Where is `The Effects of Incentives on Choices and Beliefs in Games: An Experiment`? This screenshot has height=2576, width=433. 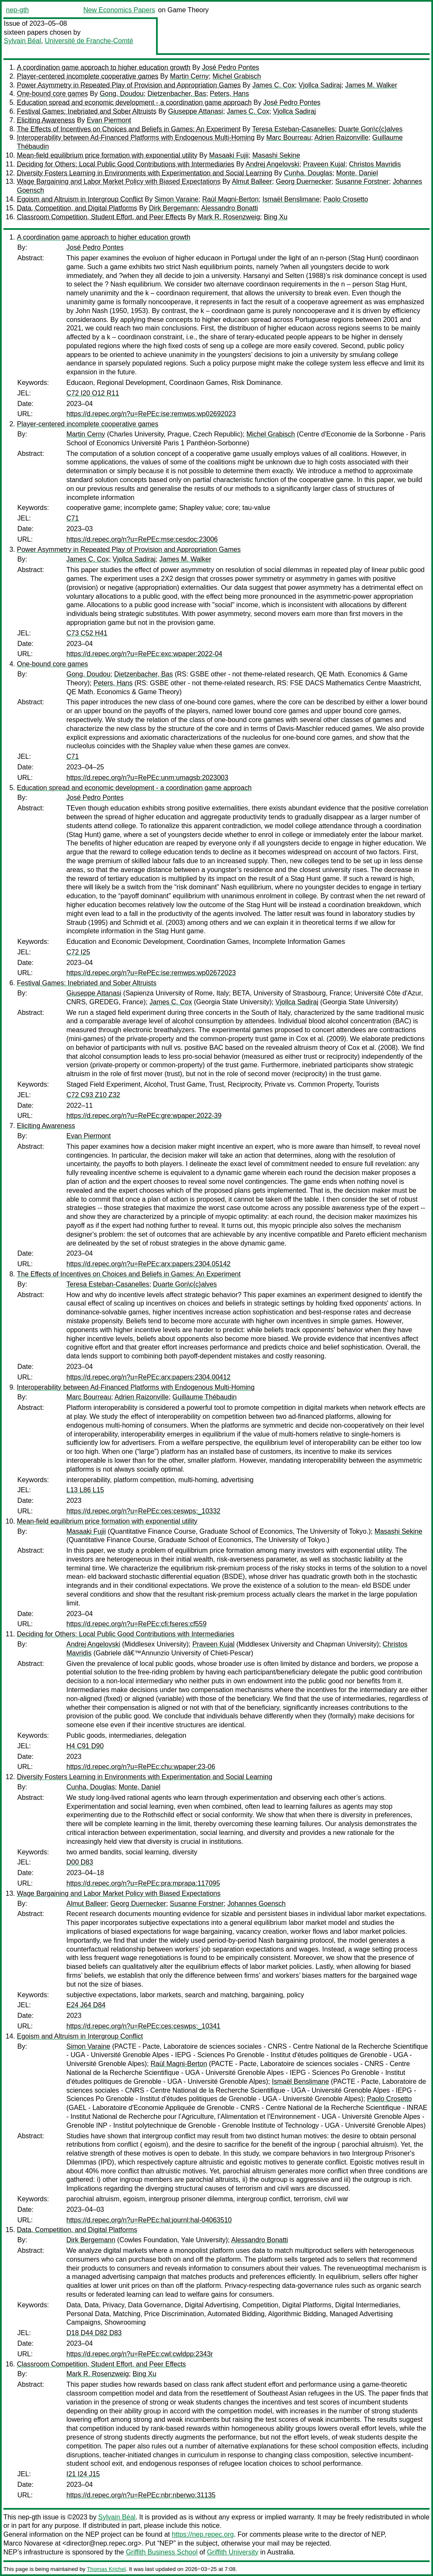 The Effects of Incentives on Choices and Beliefs in Games: An Experiment is located at coordinates (129, 129).